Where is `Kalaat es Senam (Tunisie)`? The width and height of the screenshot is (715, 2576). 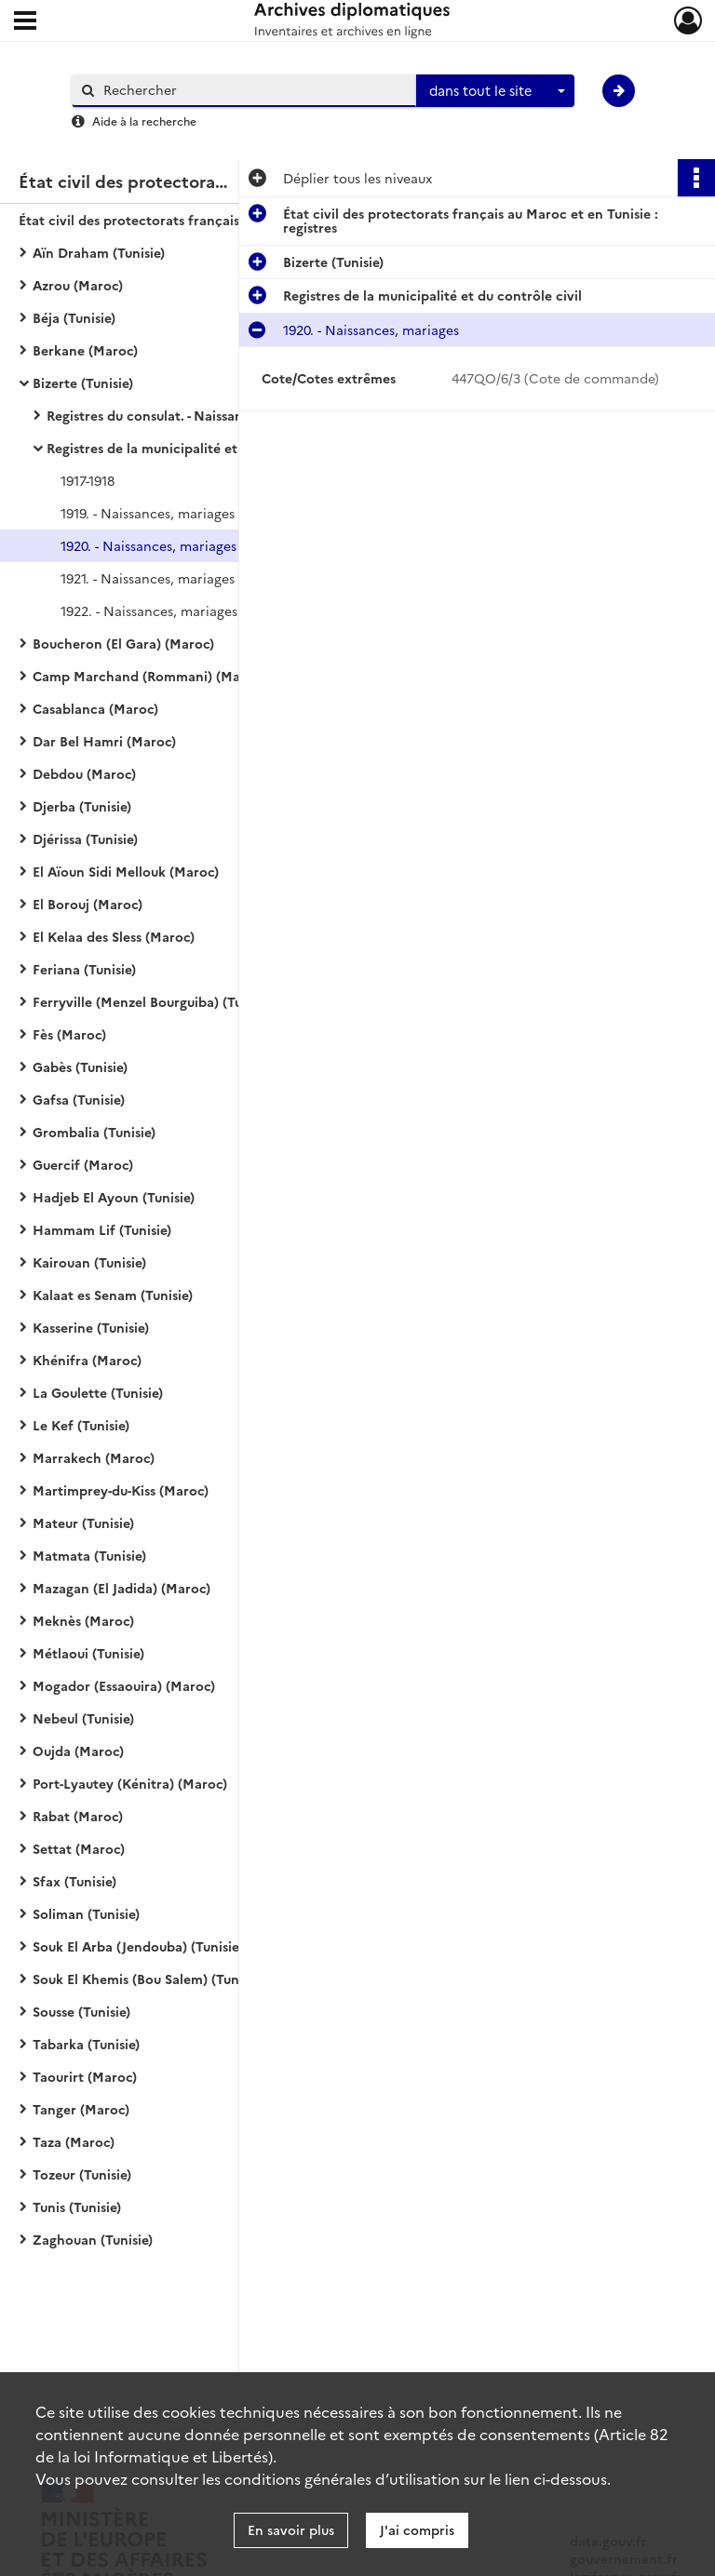
Kalaat es Senam (Tunisie) is located at coordinates (113, 1294).